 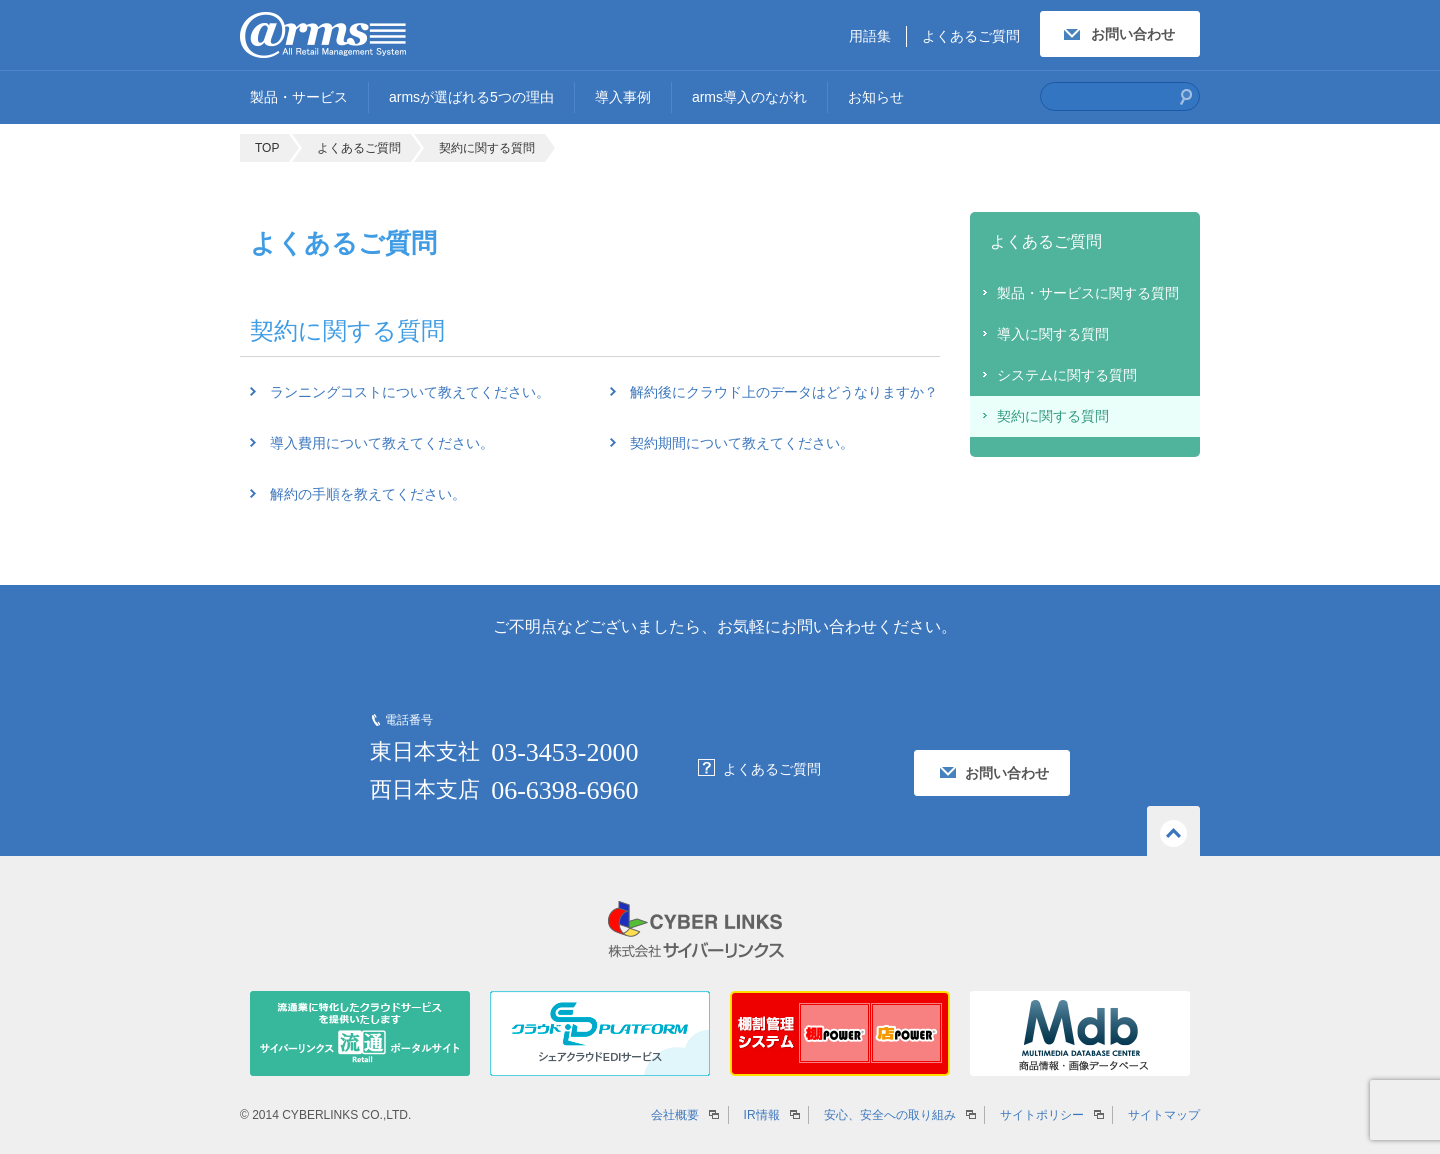 I want to click on お問い合わせ, so click(x=1133, y=34).